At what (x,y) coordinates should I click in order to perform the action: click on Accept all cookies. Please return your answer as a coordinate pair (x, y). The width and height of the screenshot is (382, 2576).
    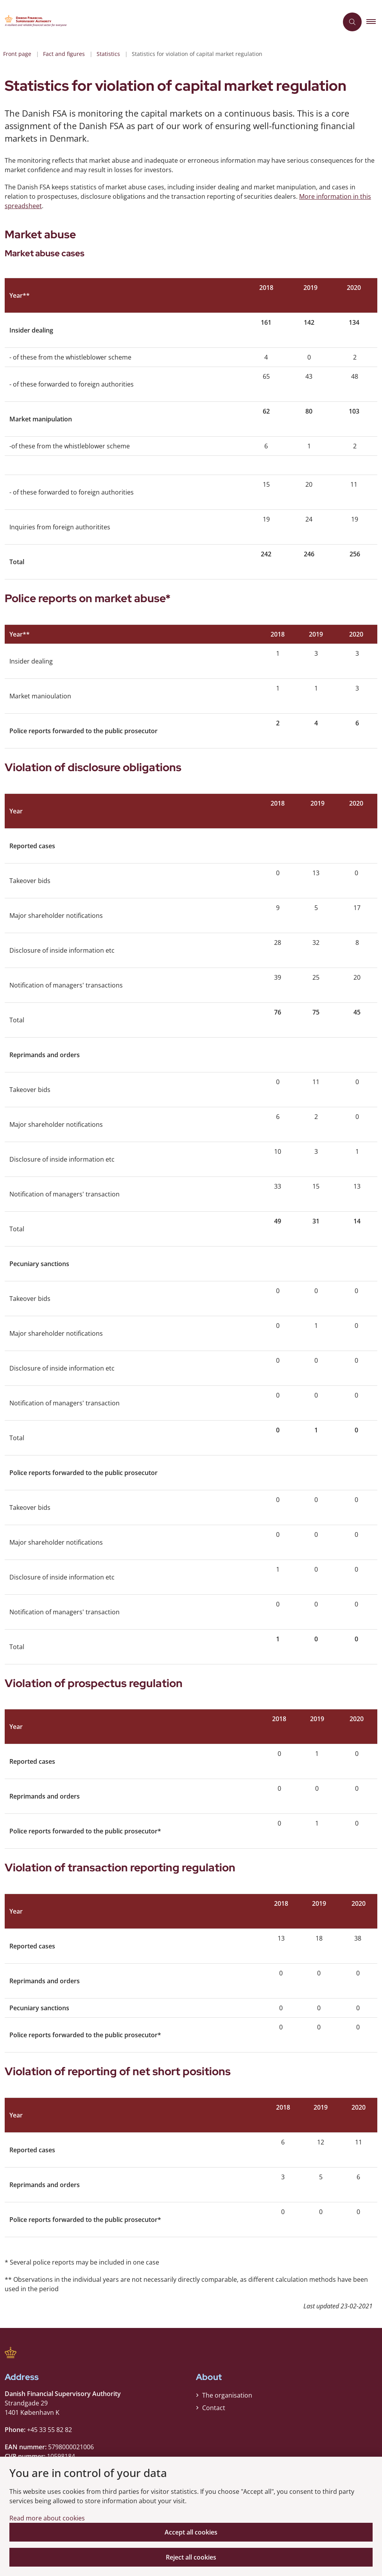
    Looking at the image, I should click on (191, 2532).